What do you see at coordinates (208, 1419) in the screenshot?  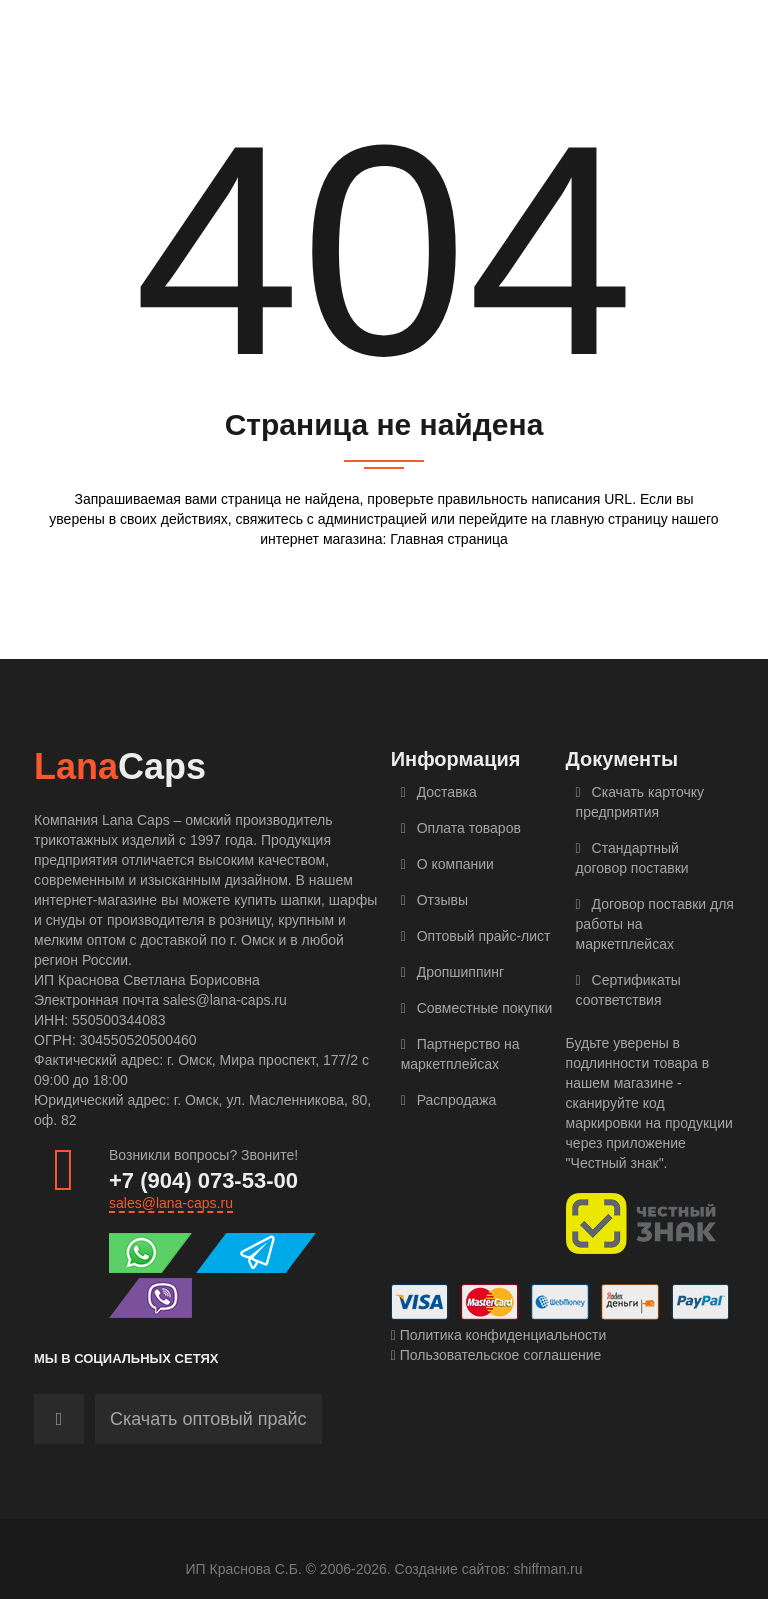 I see `Скачать оптовый прайс` at bounding box center [208, 1419].